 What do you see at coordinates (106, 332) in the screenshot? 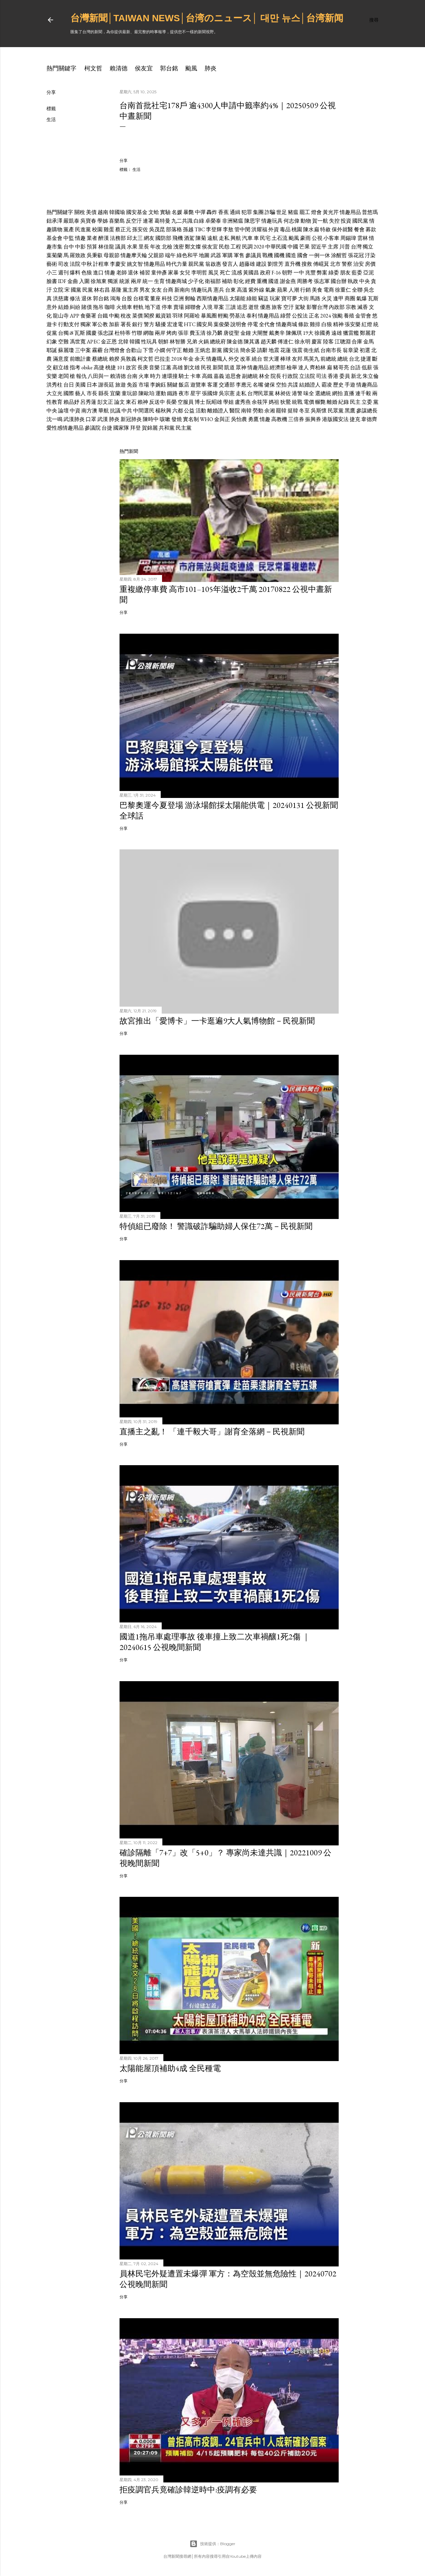
I see `張忠謀` at bounding box center [106, 332].